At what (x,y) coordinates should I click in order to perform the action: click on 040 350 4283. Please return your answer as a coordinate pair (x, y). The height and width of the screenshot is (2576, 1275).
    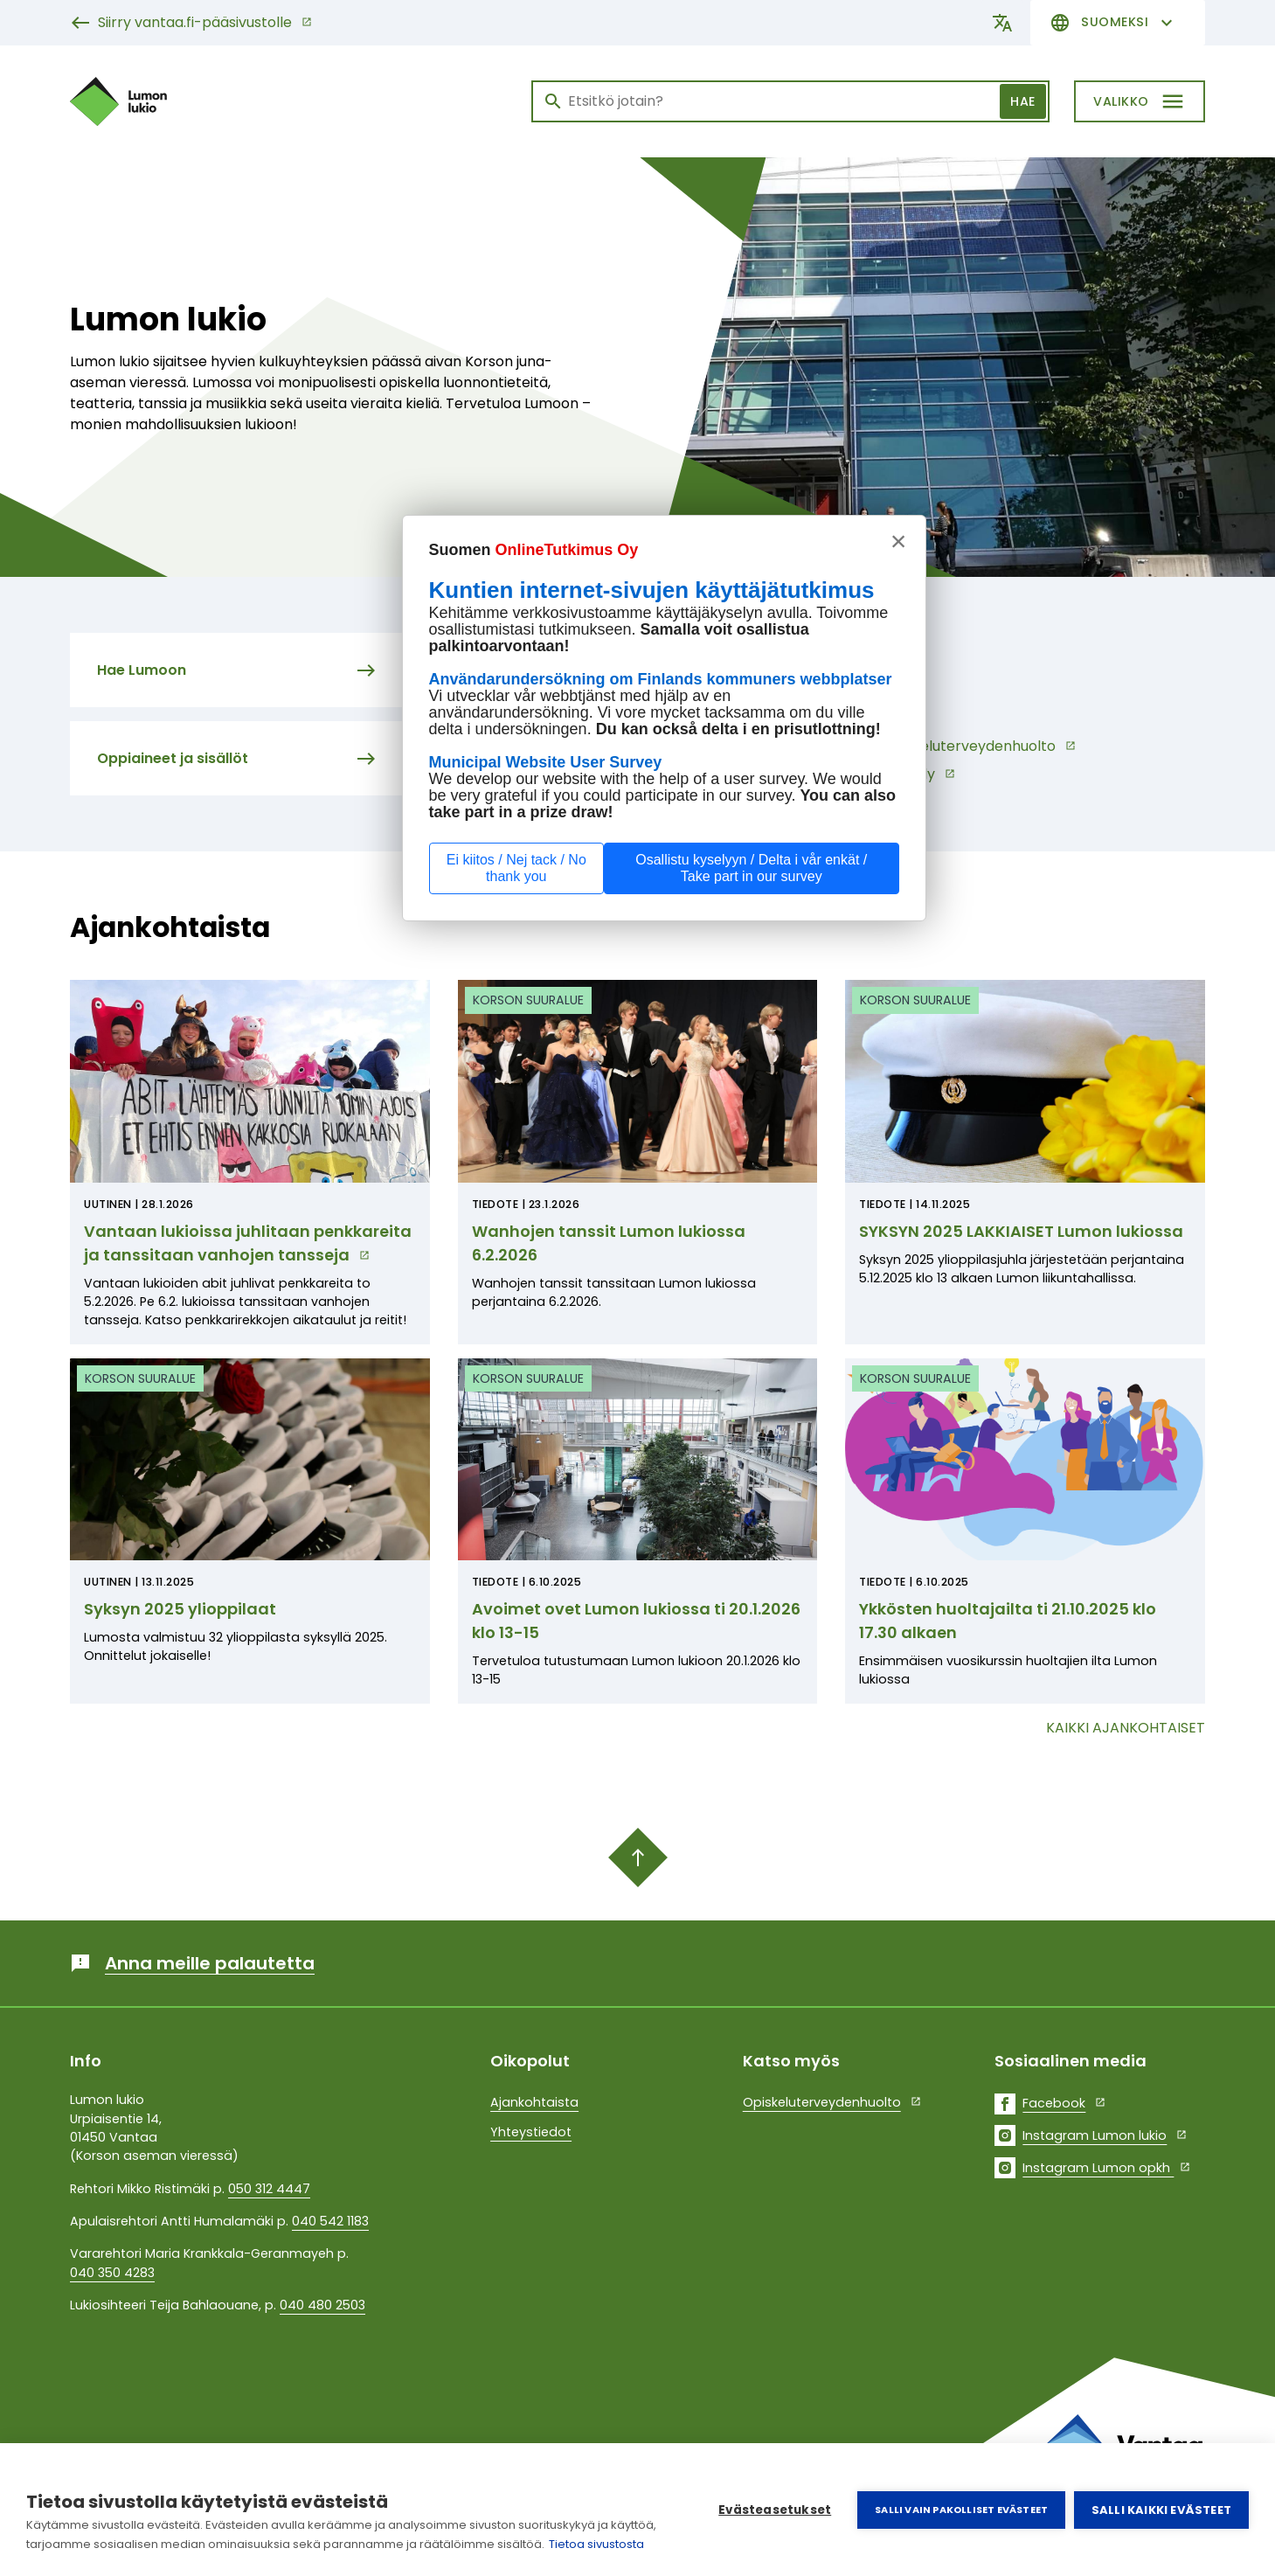
    Looking at the image, I should click on (112, 2272).